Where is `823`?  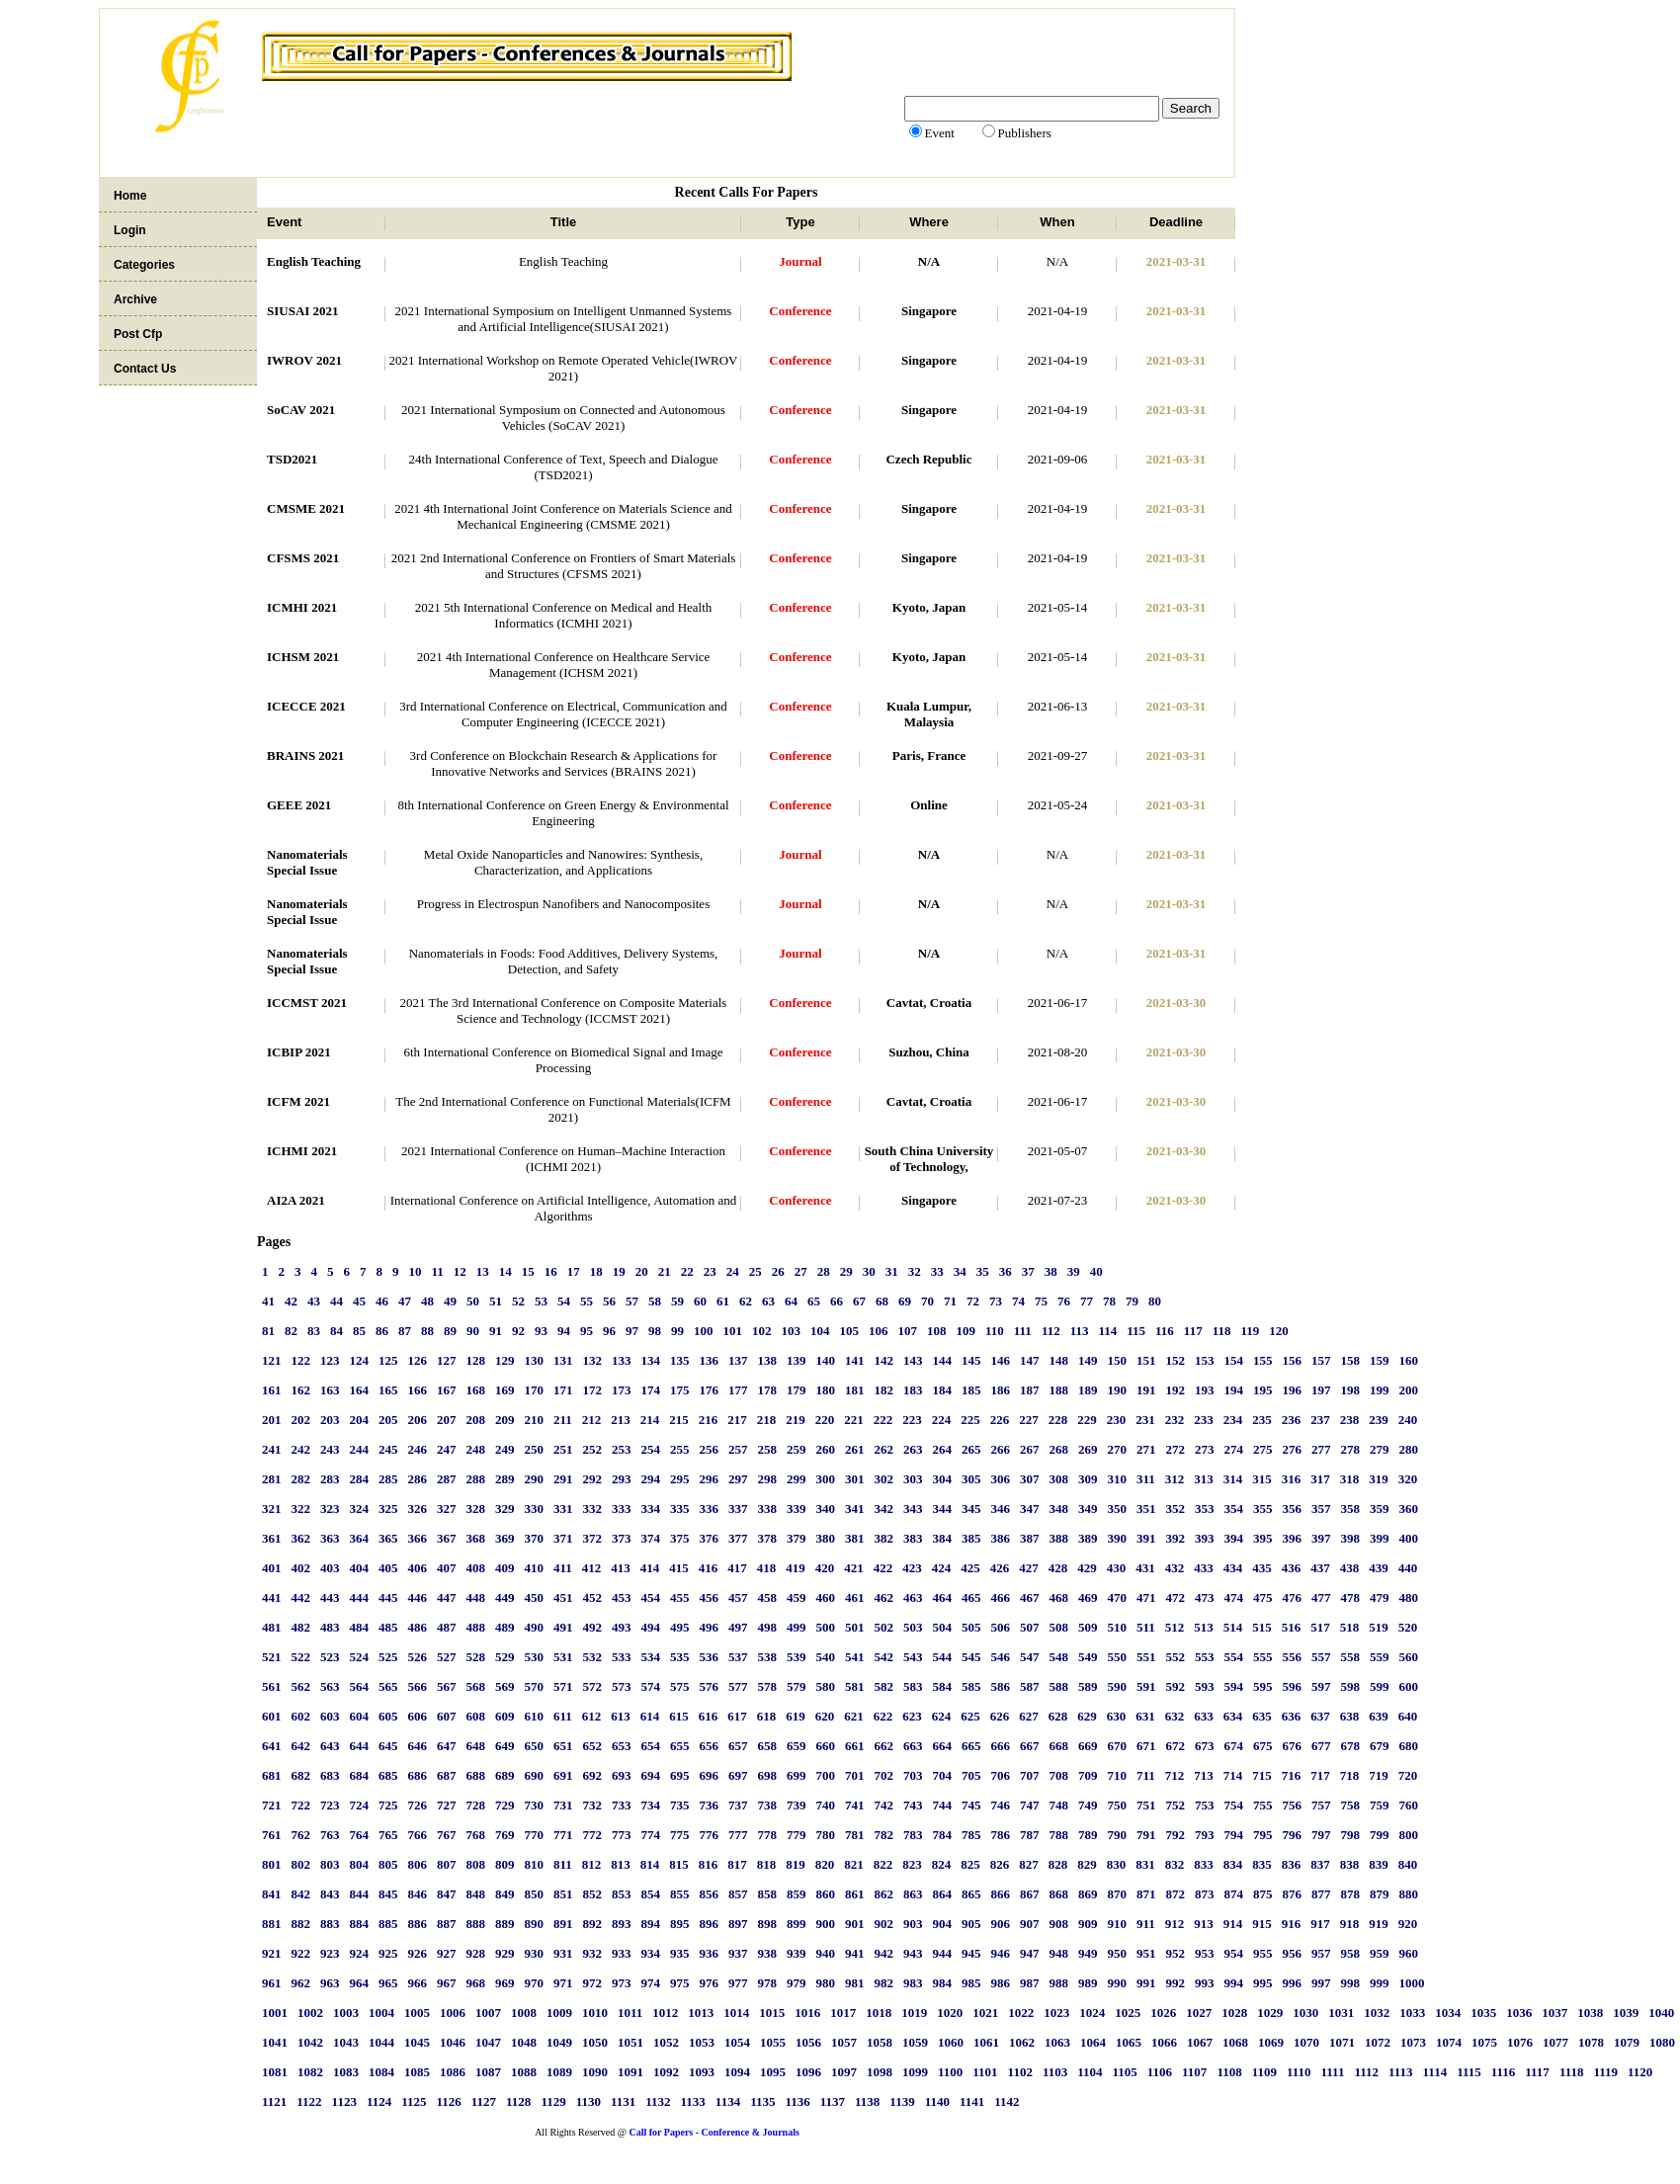
823 is located at coordinates (912, 1864).